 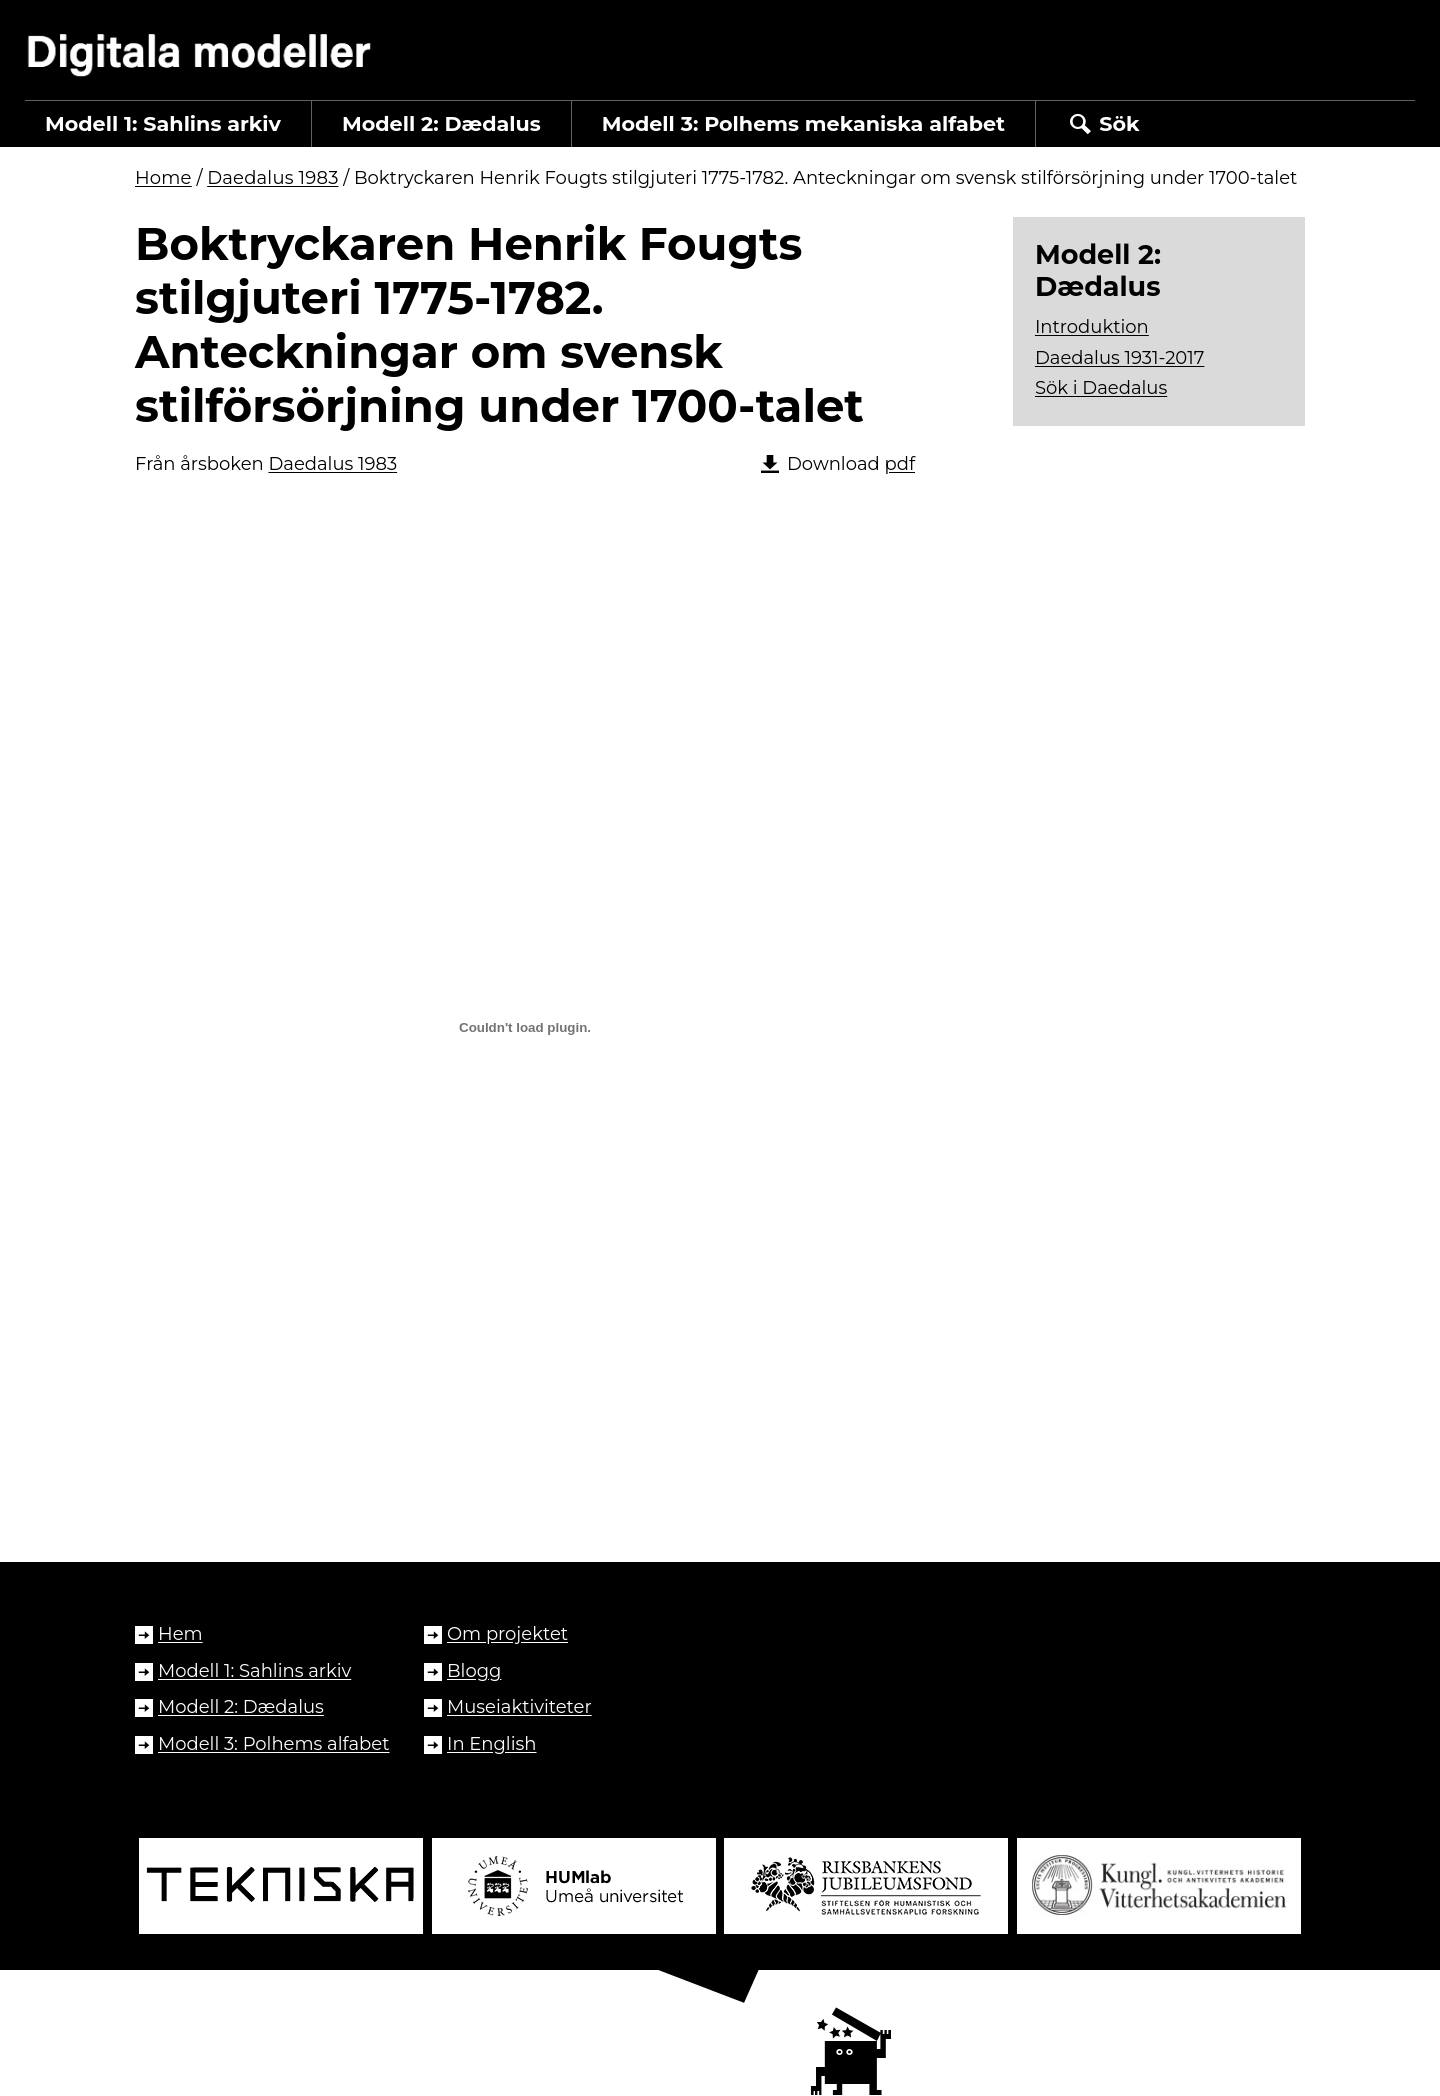 I want to click on Blogg, so click(x=474, y=1671).